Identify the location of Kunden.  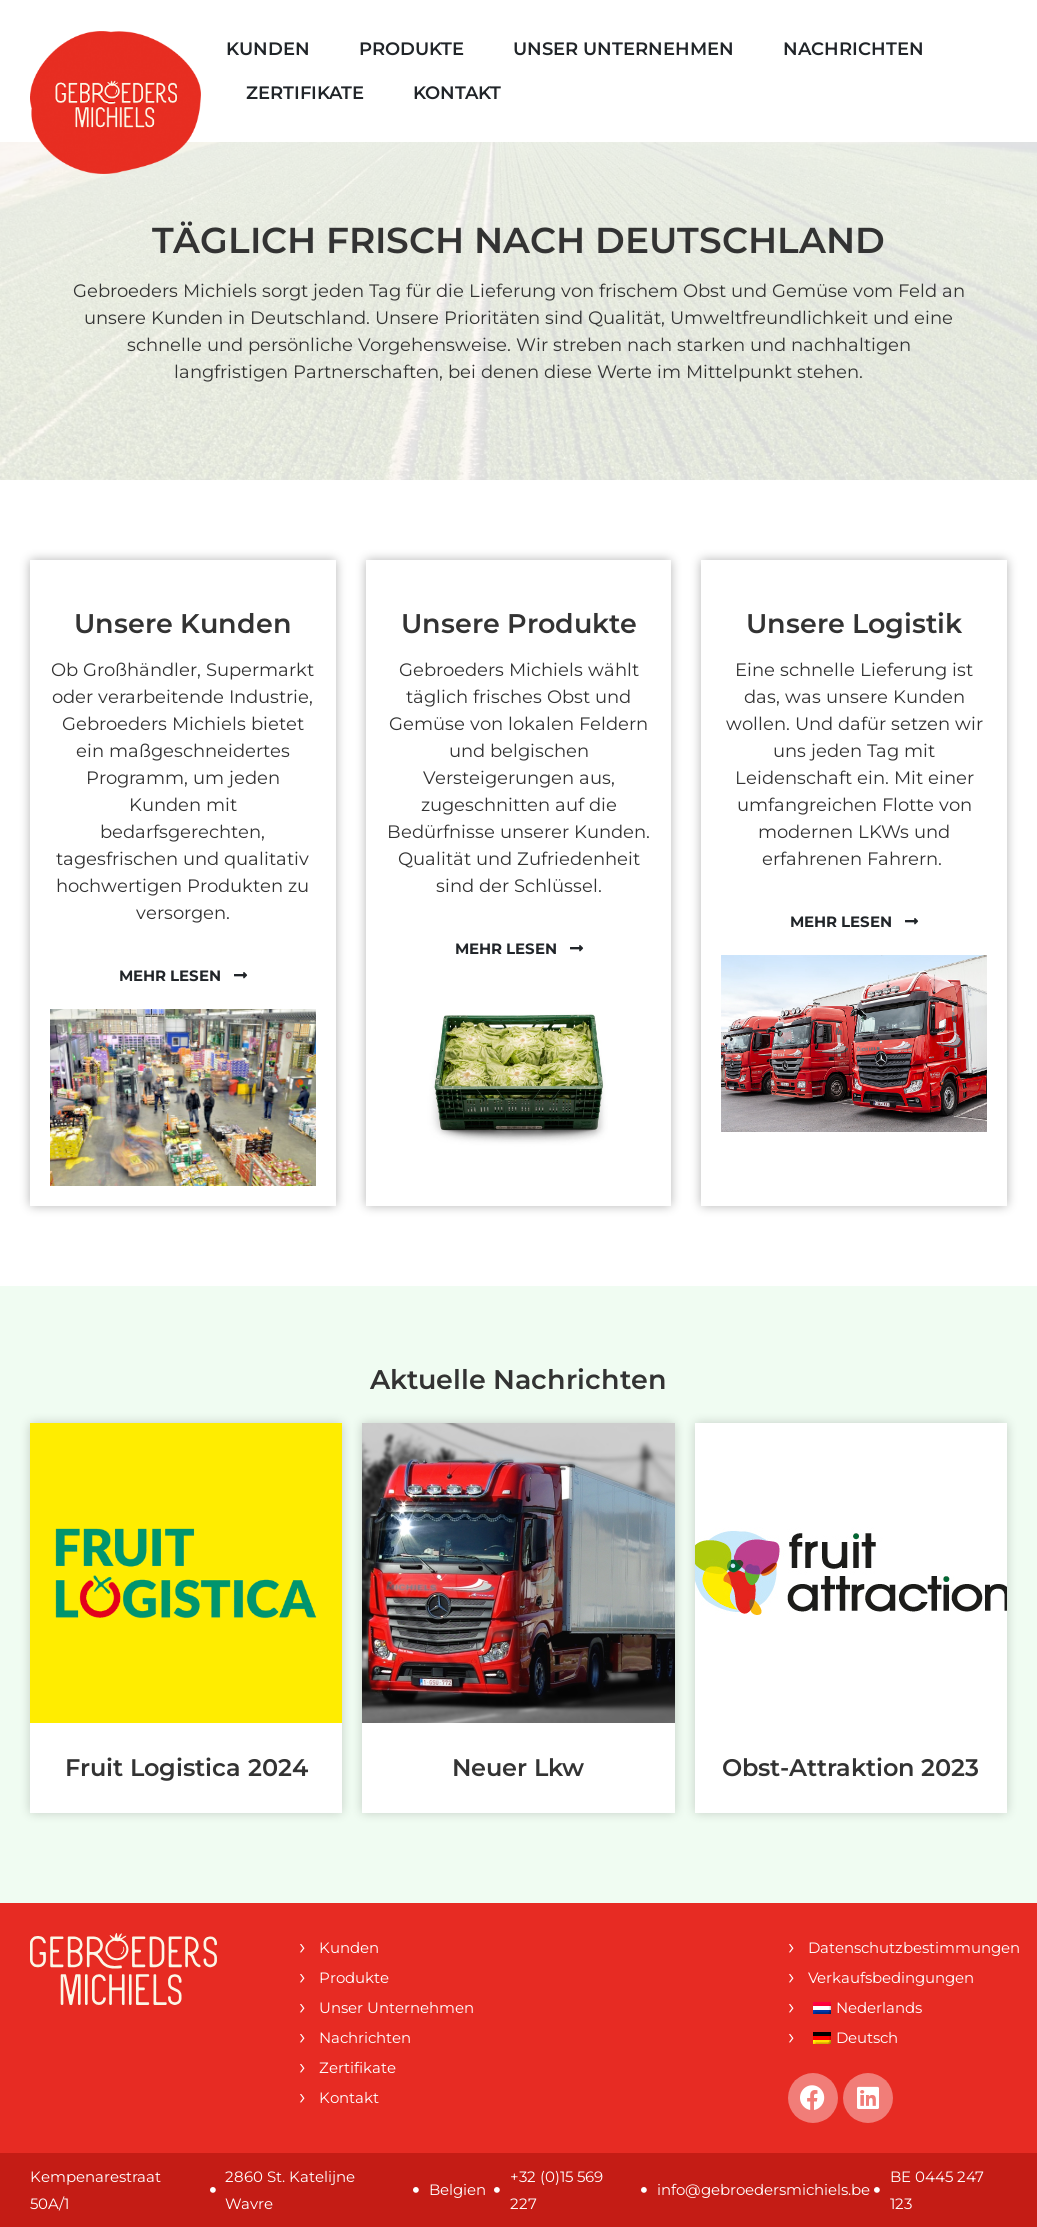
(268, 49).